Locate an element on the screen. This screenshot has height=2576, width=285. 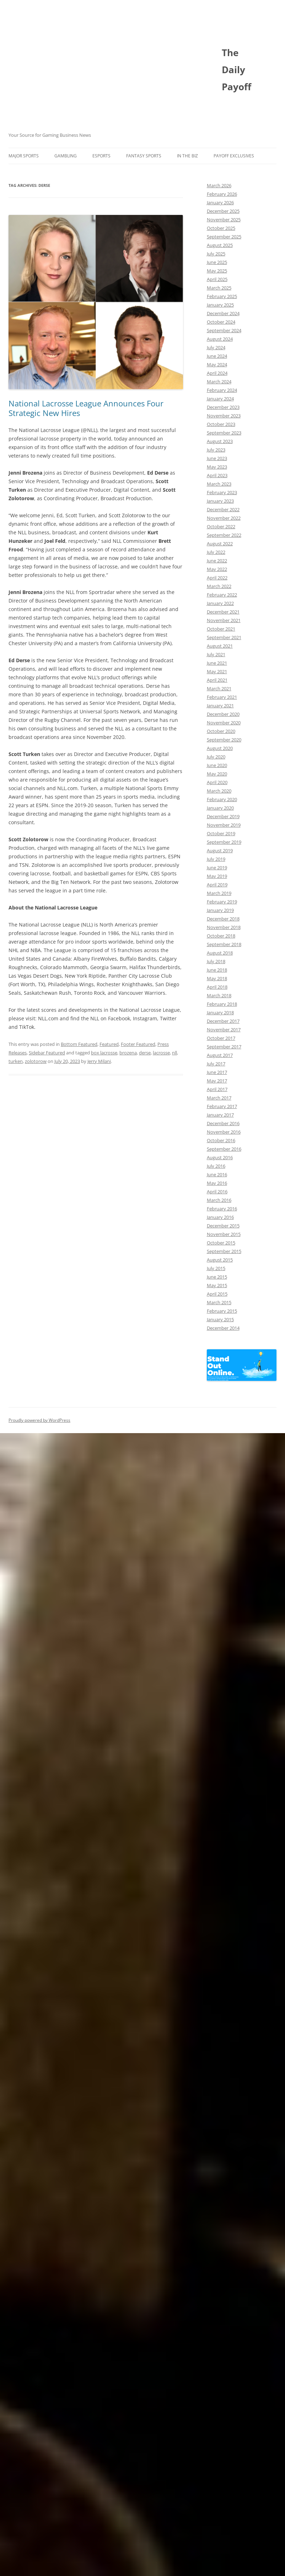
September 2023 is located at coordinates (224, 433).